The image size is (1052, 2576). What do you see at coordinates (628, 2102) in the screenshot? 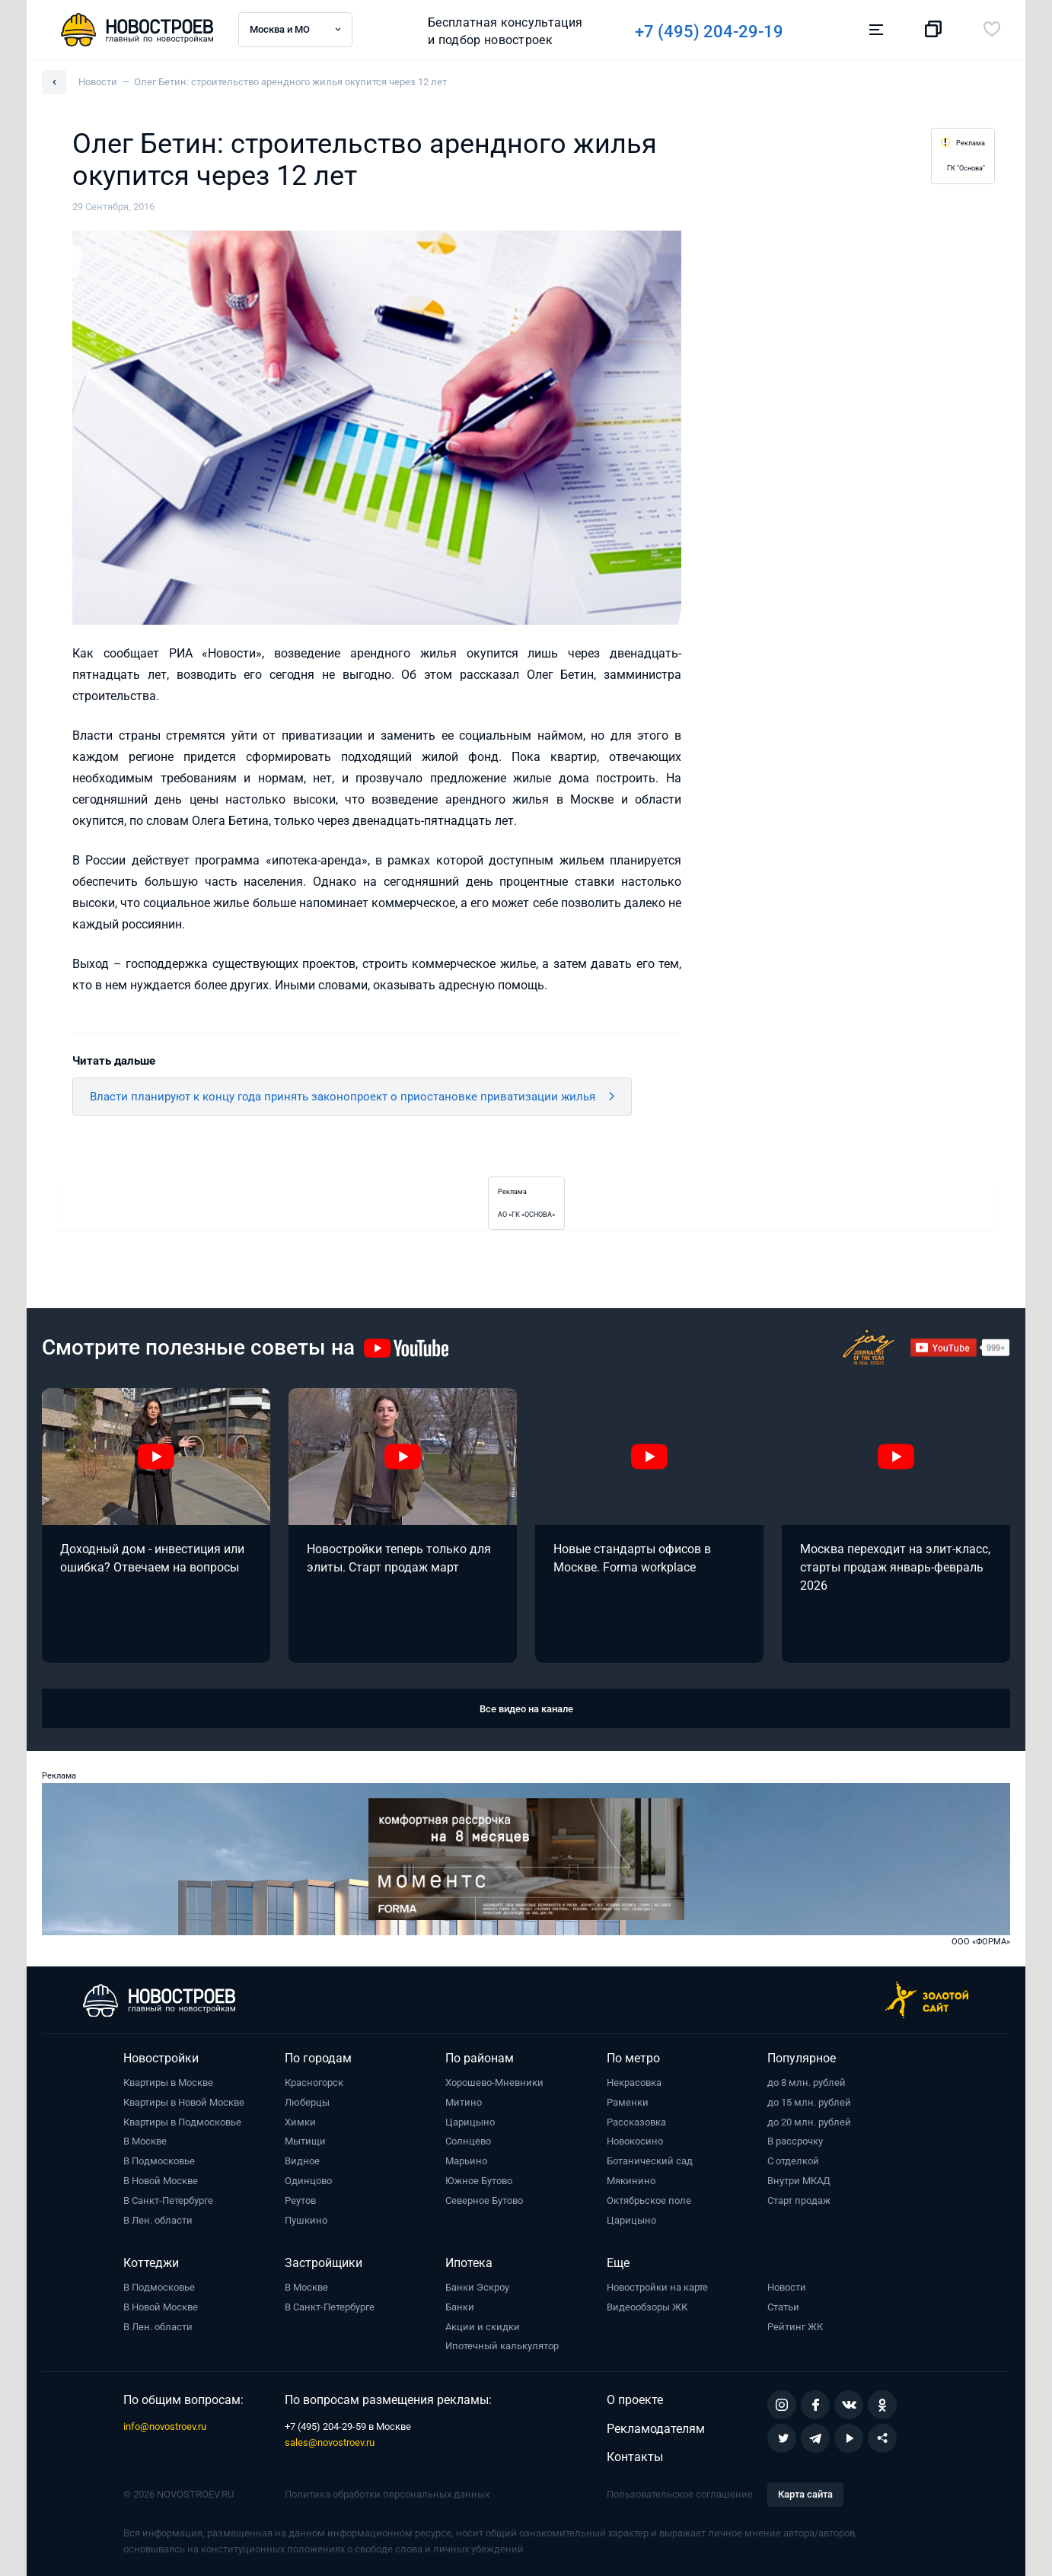
I see `Раменки` at bounding box center [628, 2102].